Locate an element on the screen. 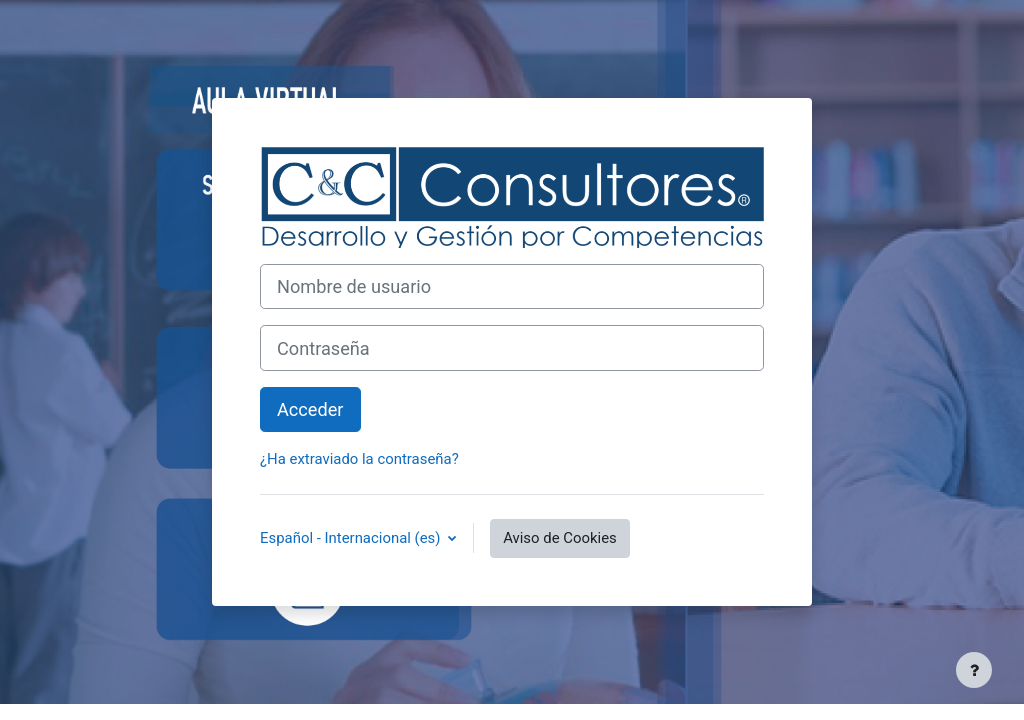 The image size is (1024, 720). Español - Internacional ‎(es)‎ [button] is located at coordinates (352, 538).